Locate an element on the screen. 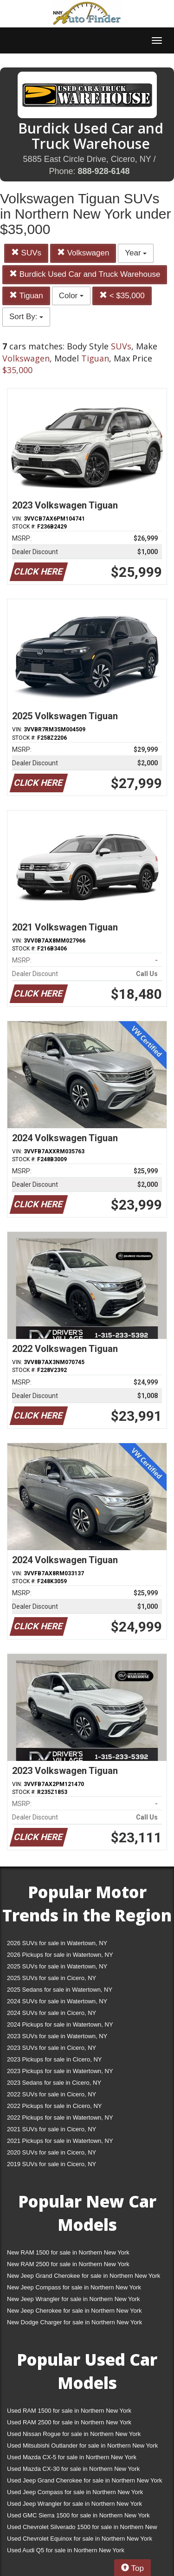  Used Chevrolet Equinox for sale in Northern New York is located at coordinates (79, 2538).